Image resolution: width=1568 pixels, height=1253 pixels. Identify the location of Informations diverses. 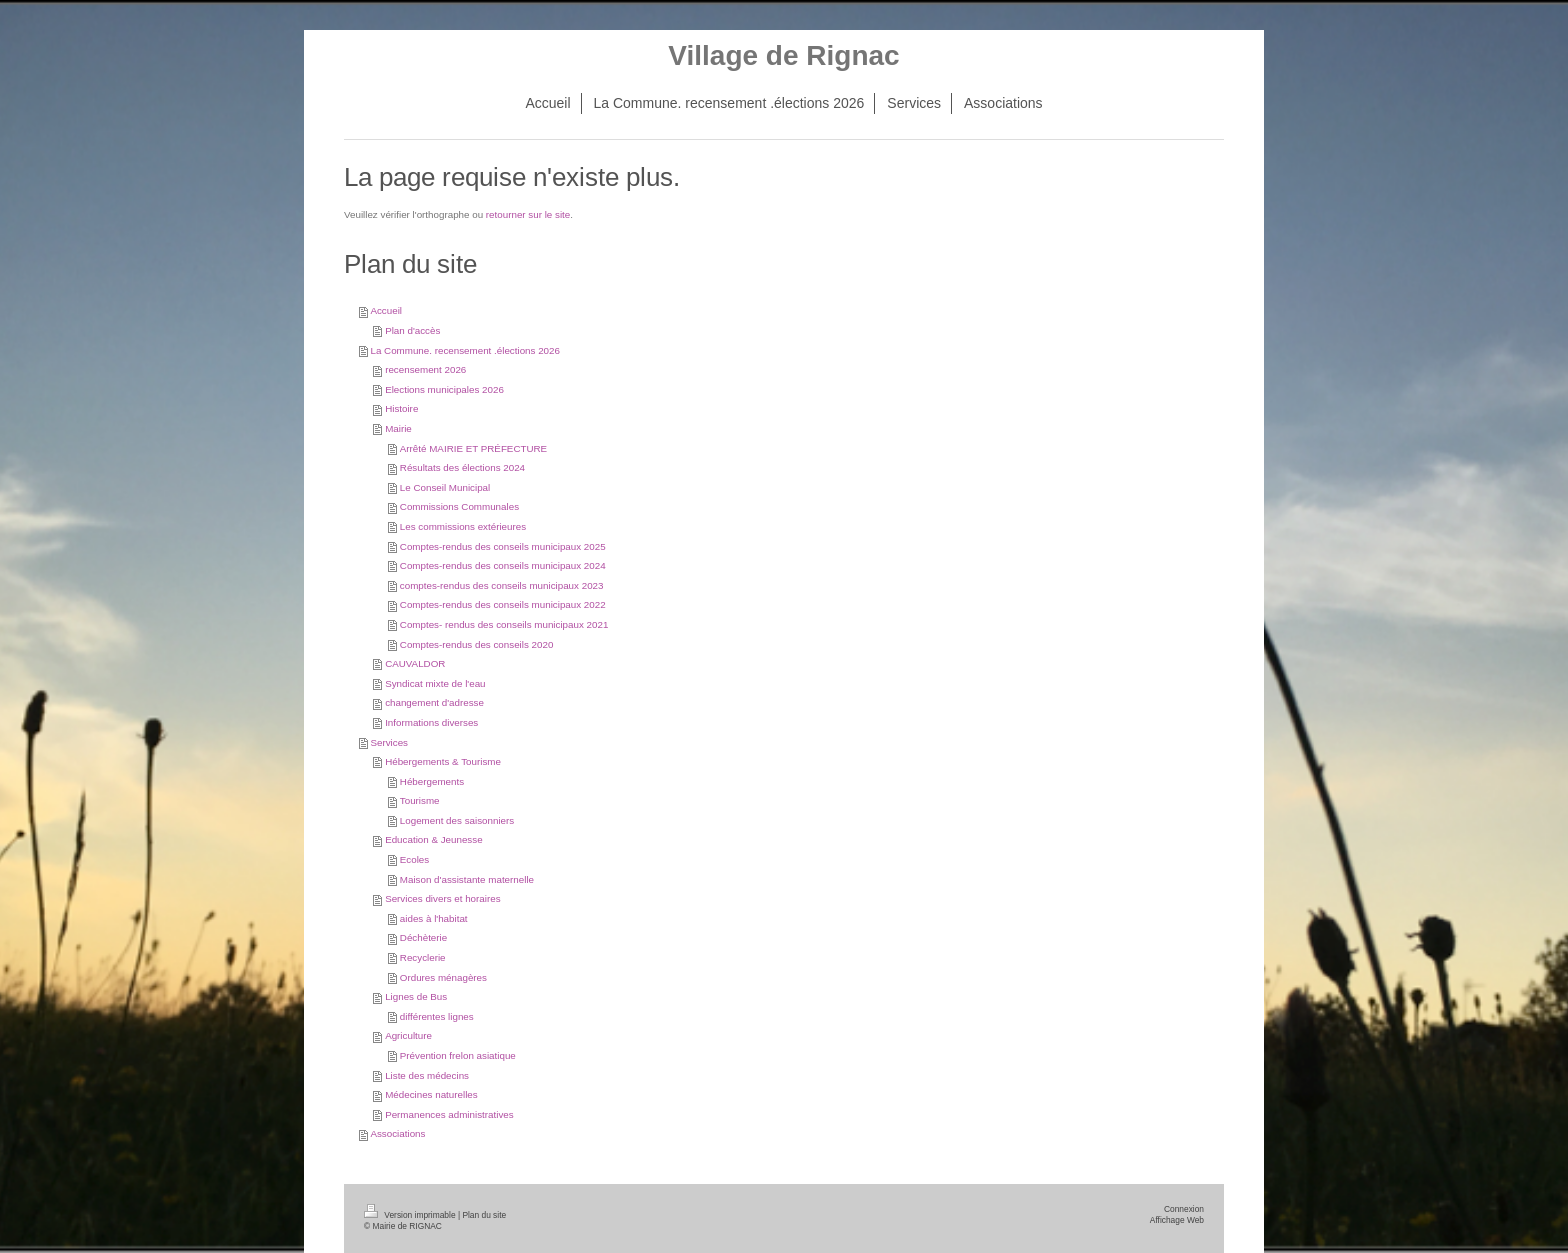
(431, 722).